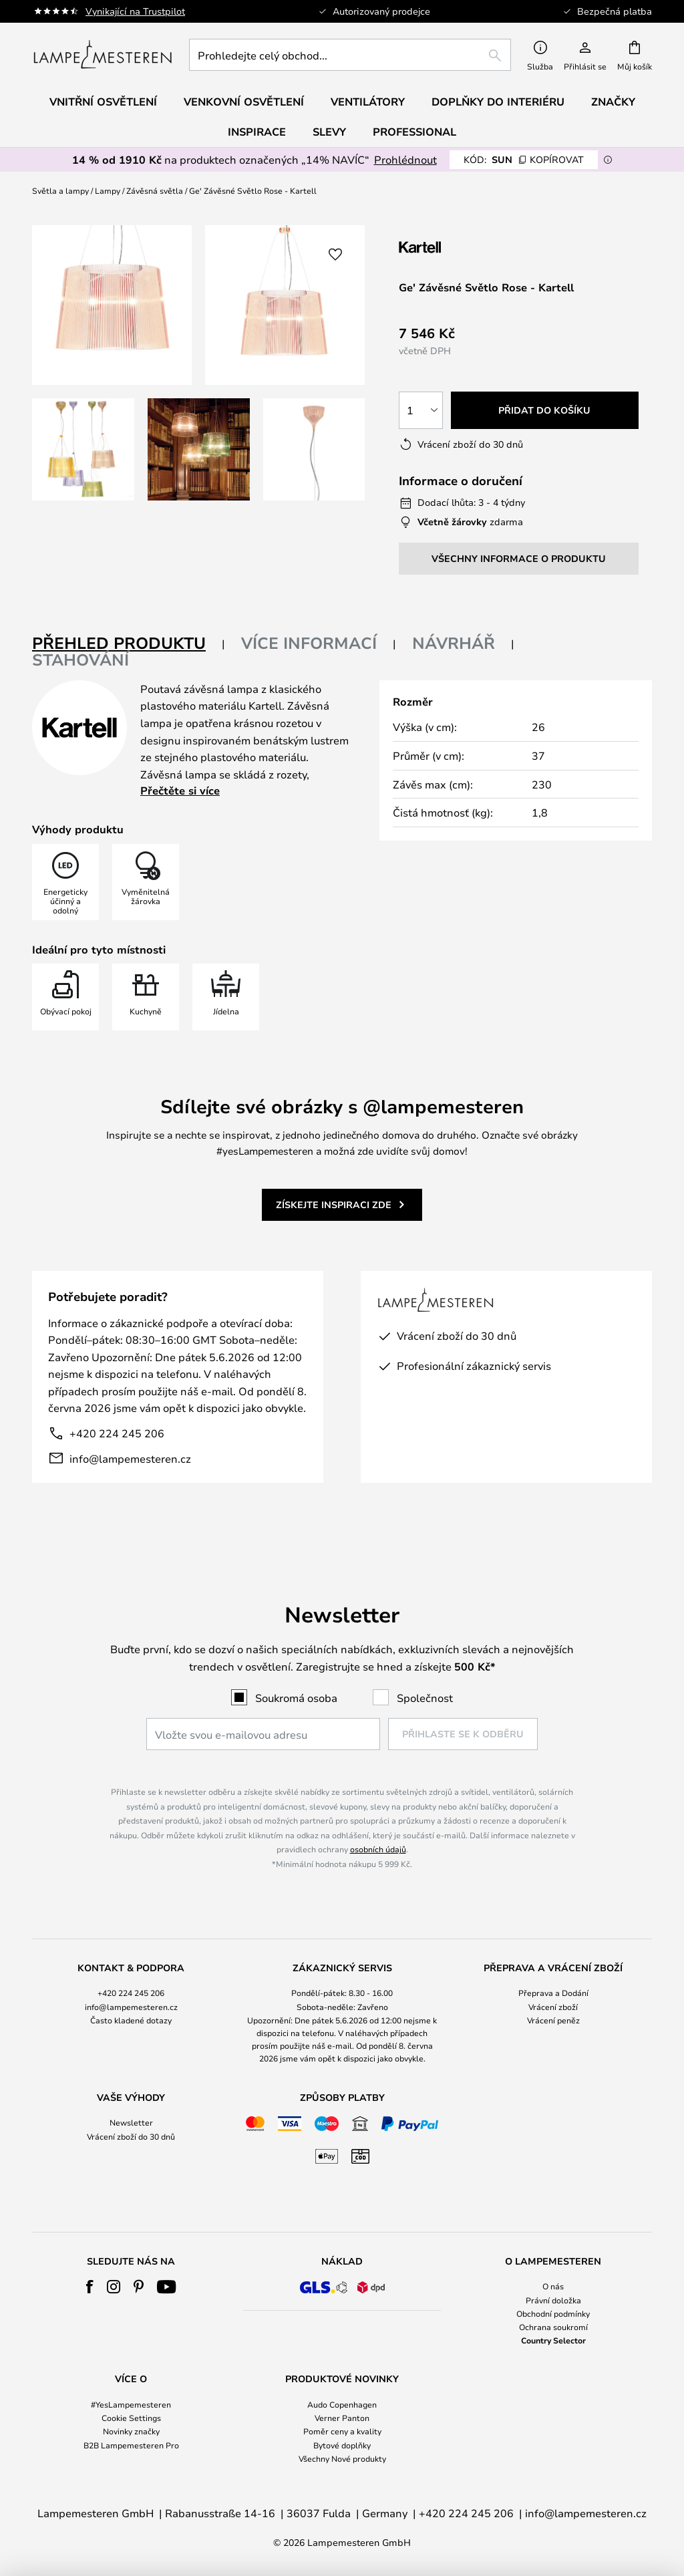 The height and width of the screenshot is (2576, 684). Describe the element at coordinates (342, 2431) in the screenshot. I see `Poměr ceny a kvality` at that location.